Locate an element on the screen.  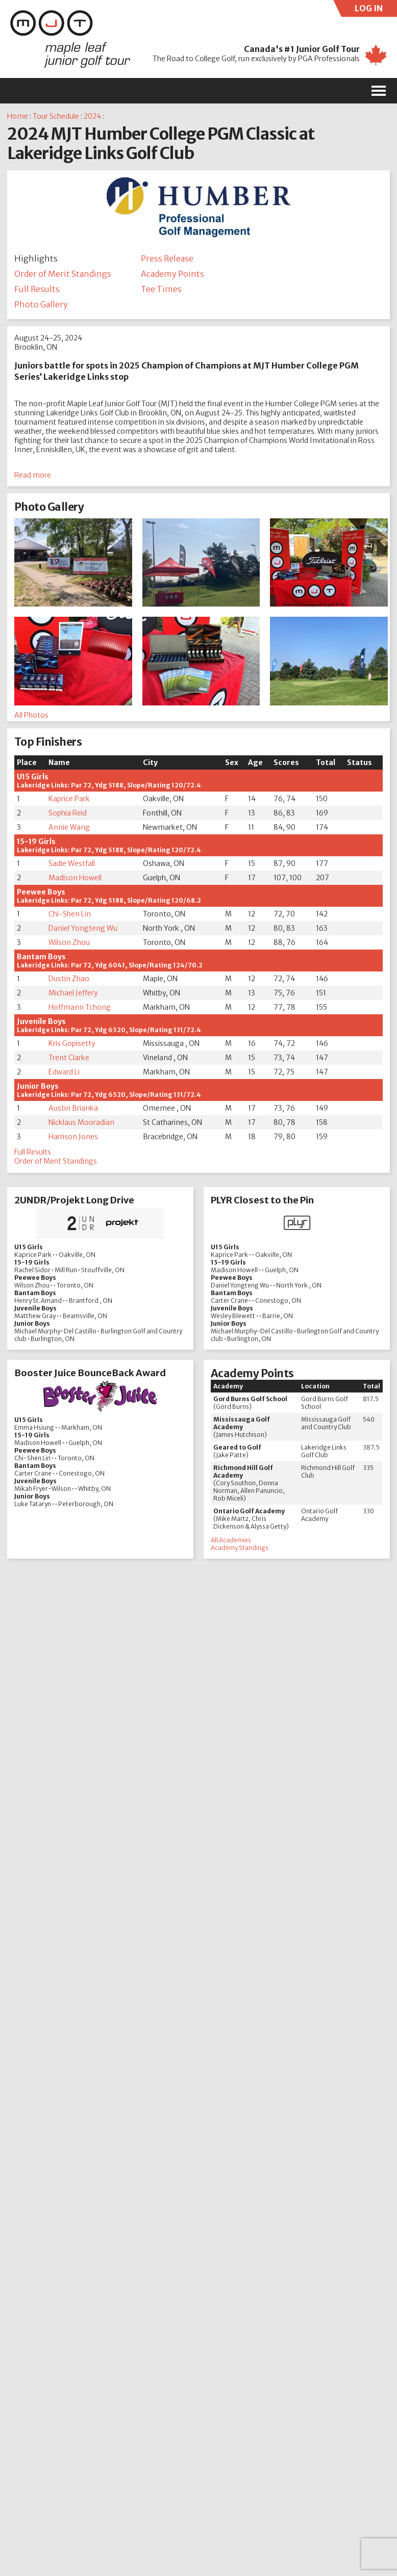
Annie Wang is located at coordinates (69, 827).